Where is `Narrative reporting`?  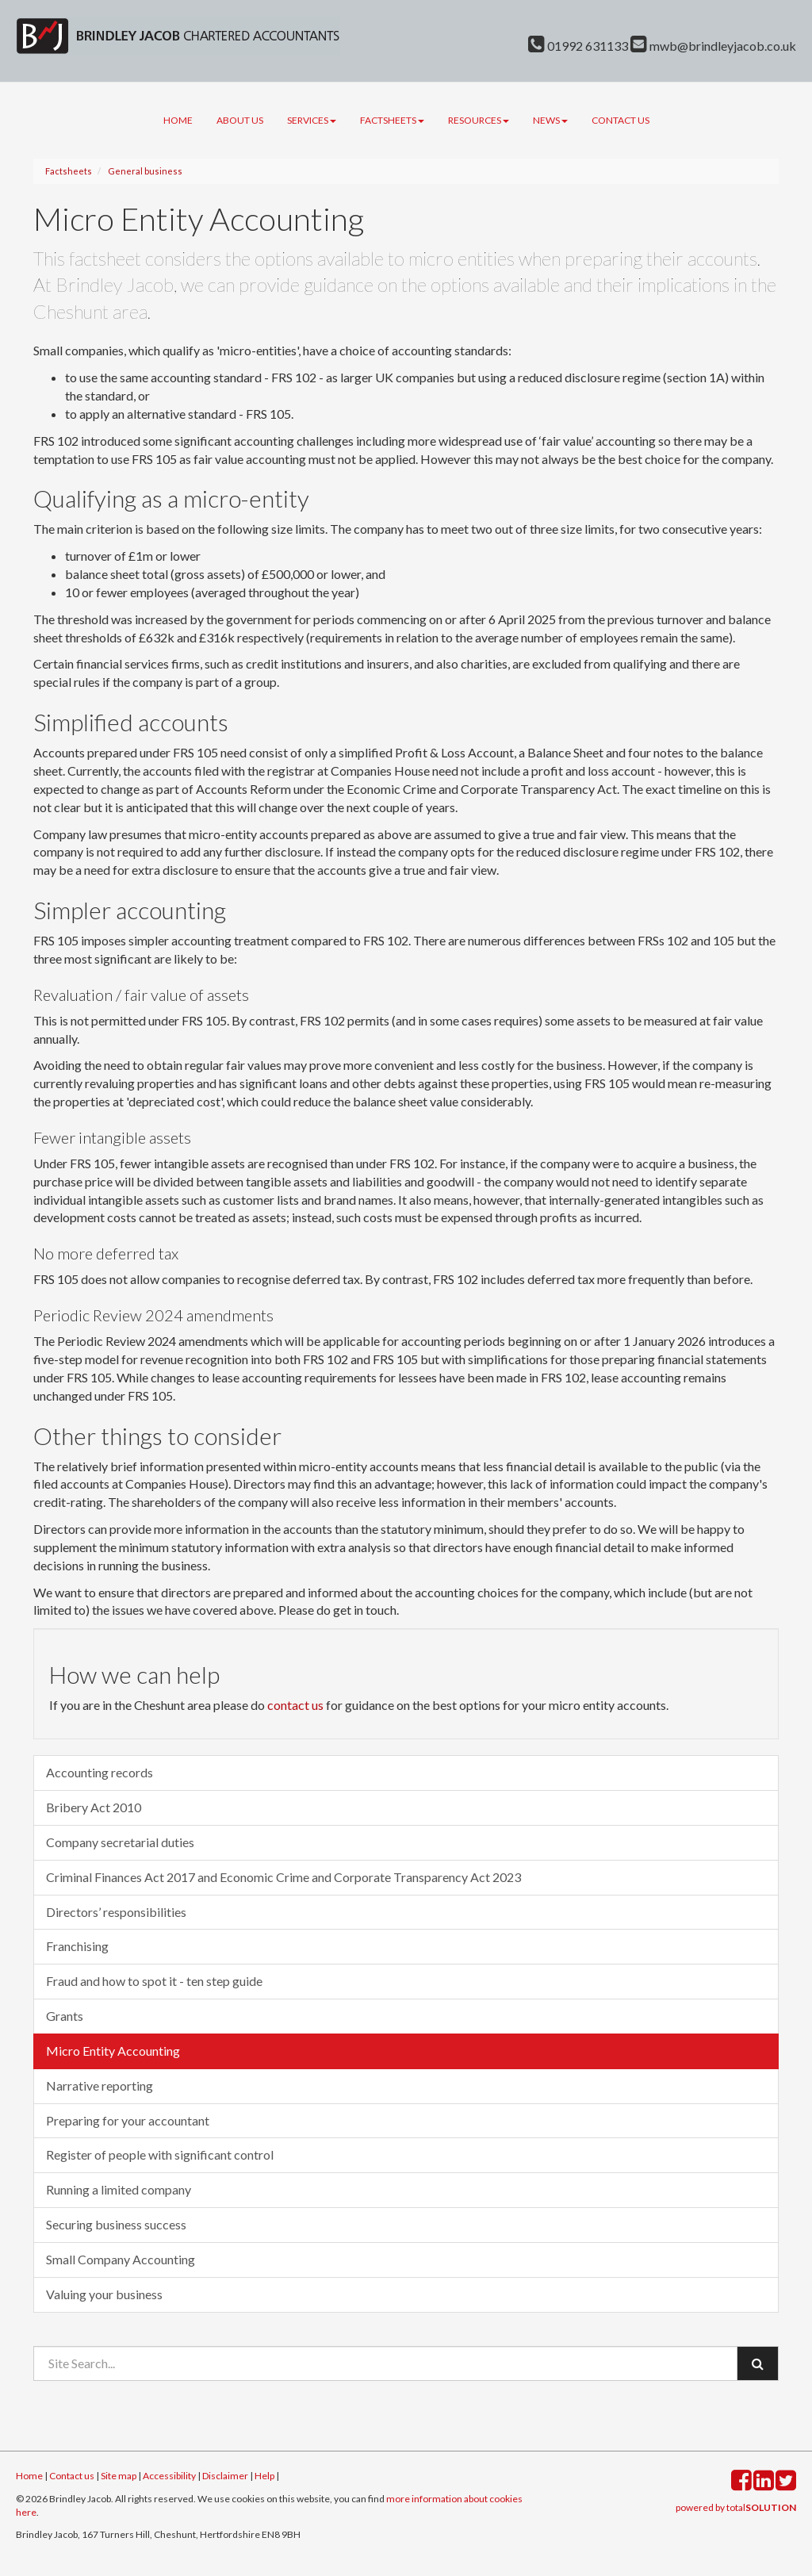 Narrative reporting is located at coordinates (99, 2085).